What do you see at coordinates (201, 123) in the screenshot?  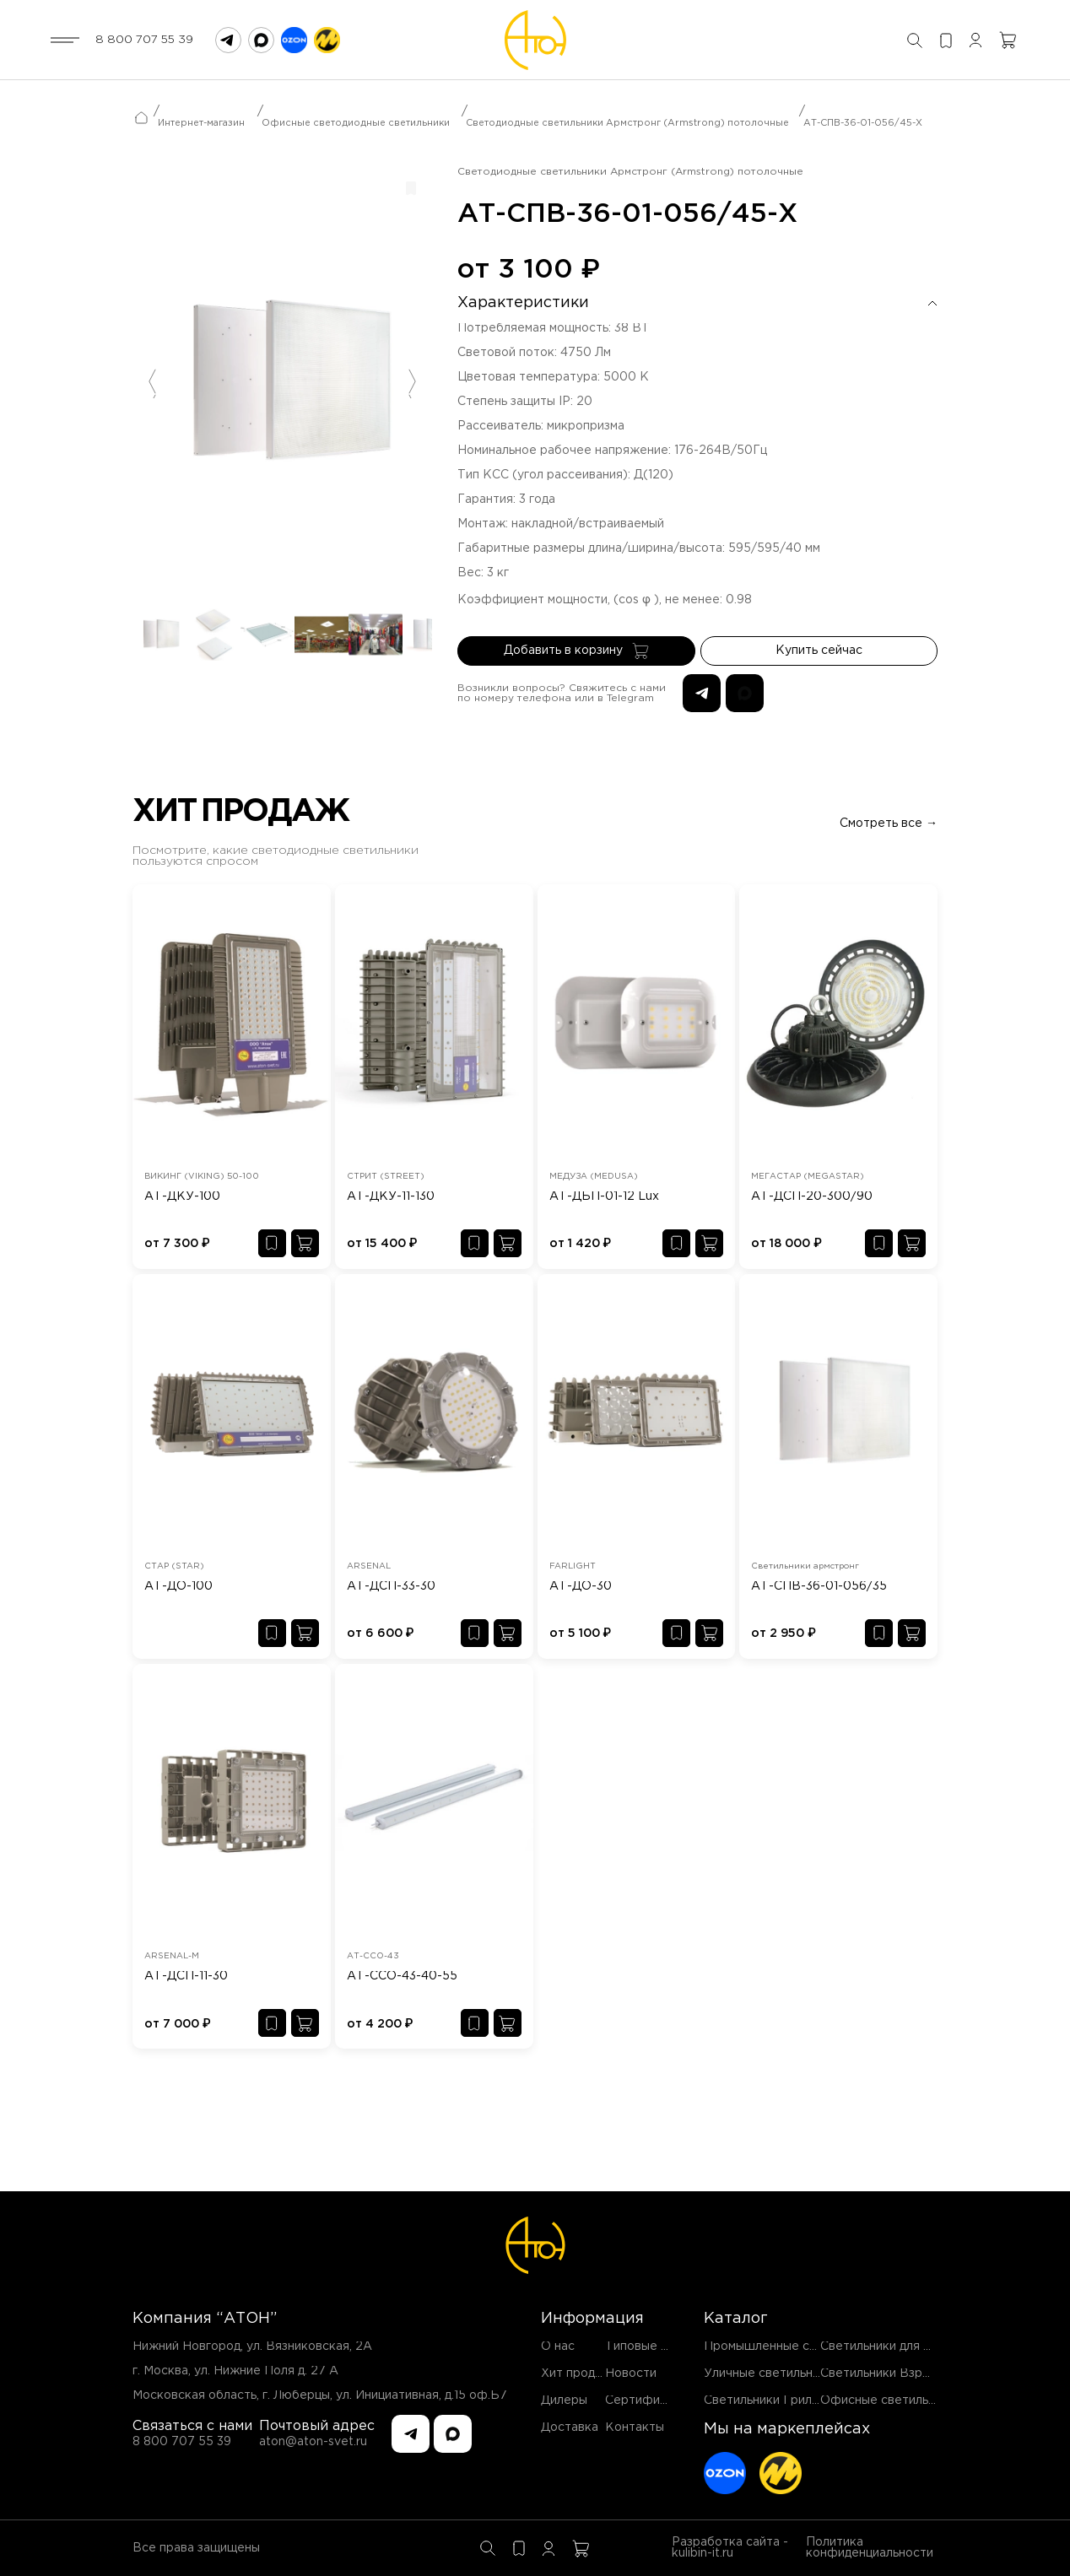 I see `Интернет-магазин` at bounding box center [201, 123].